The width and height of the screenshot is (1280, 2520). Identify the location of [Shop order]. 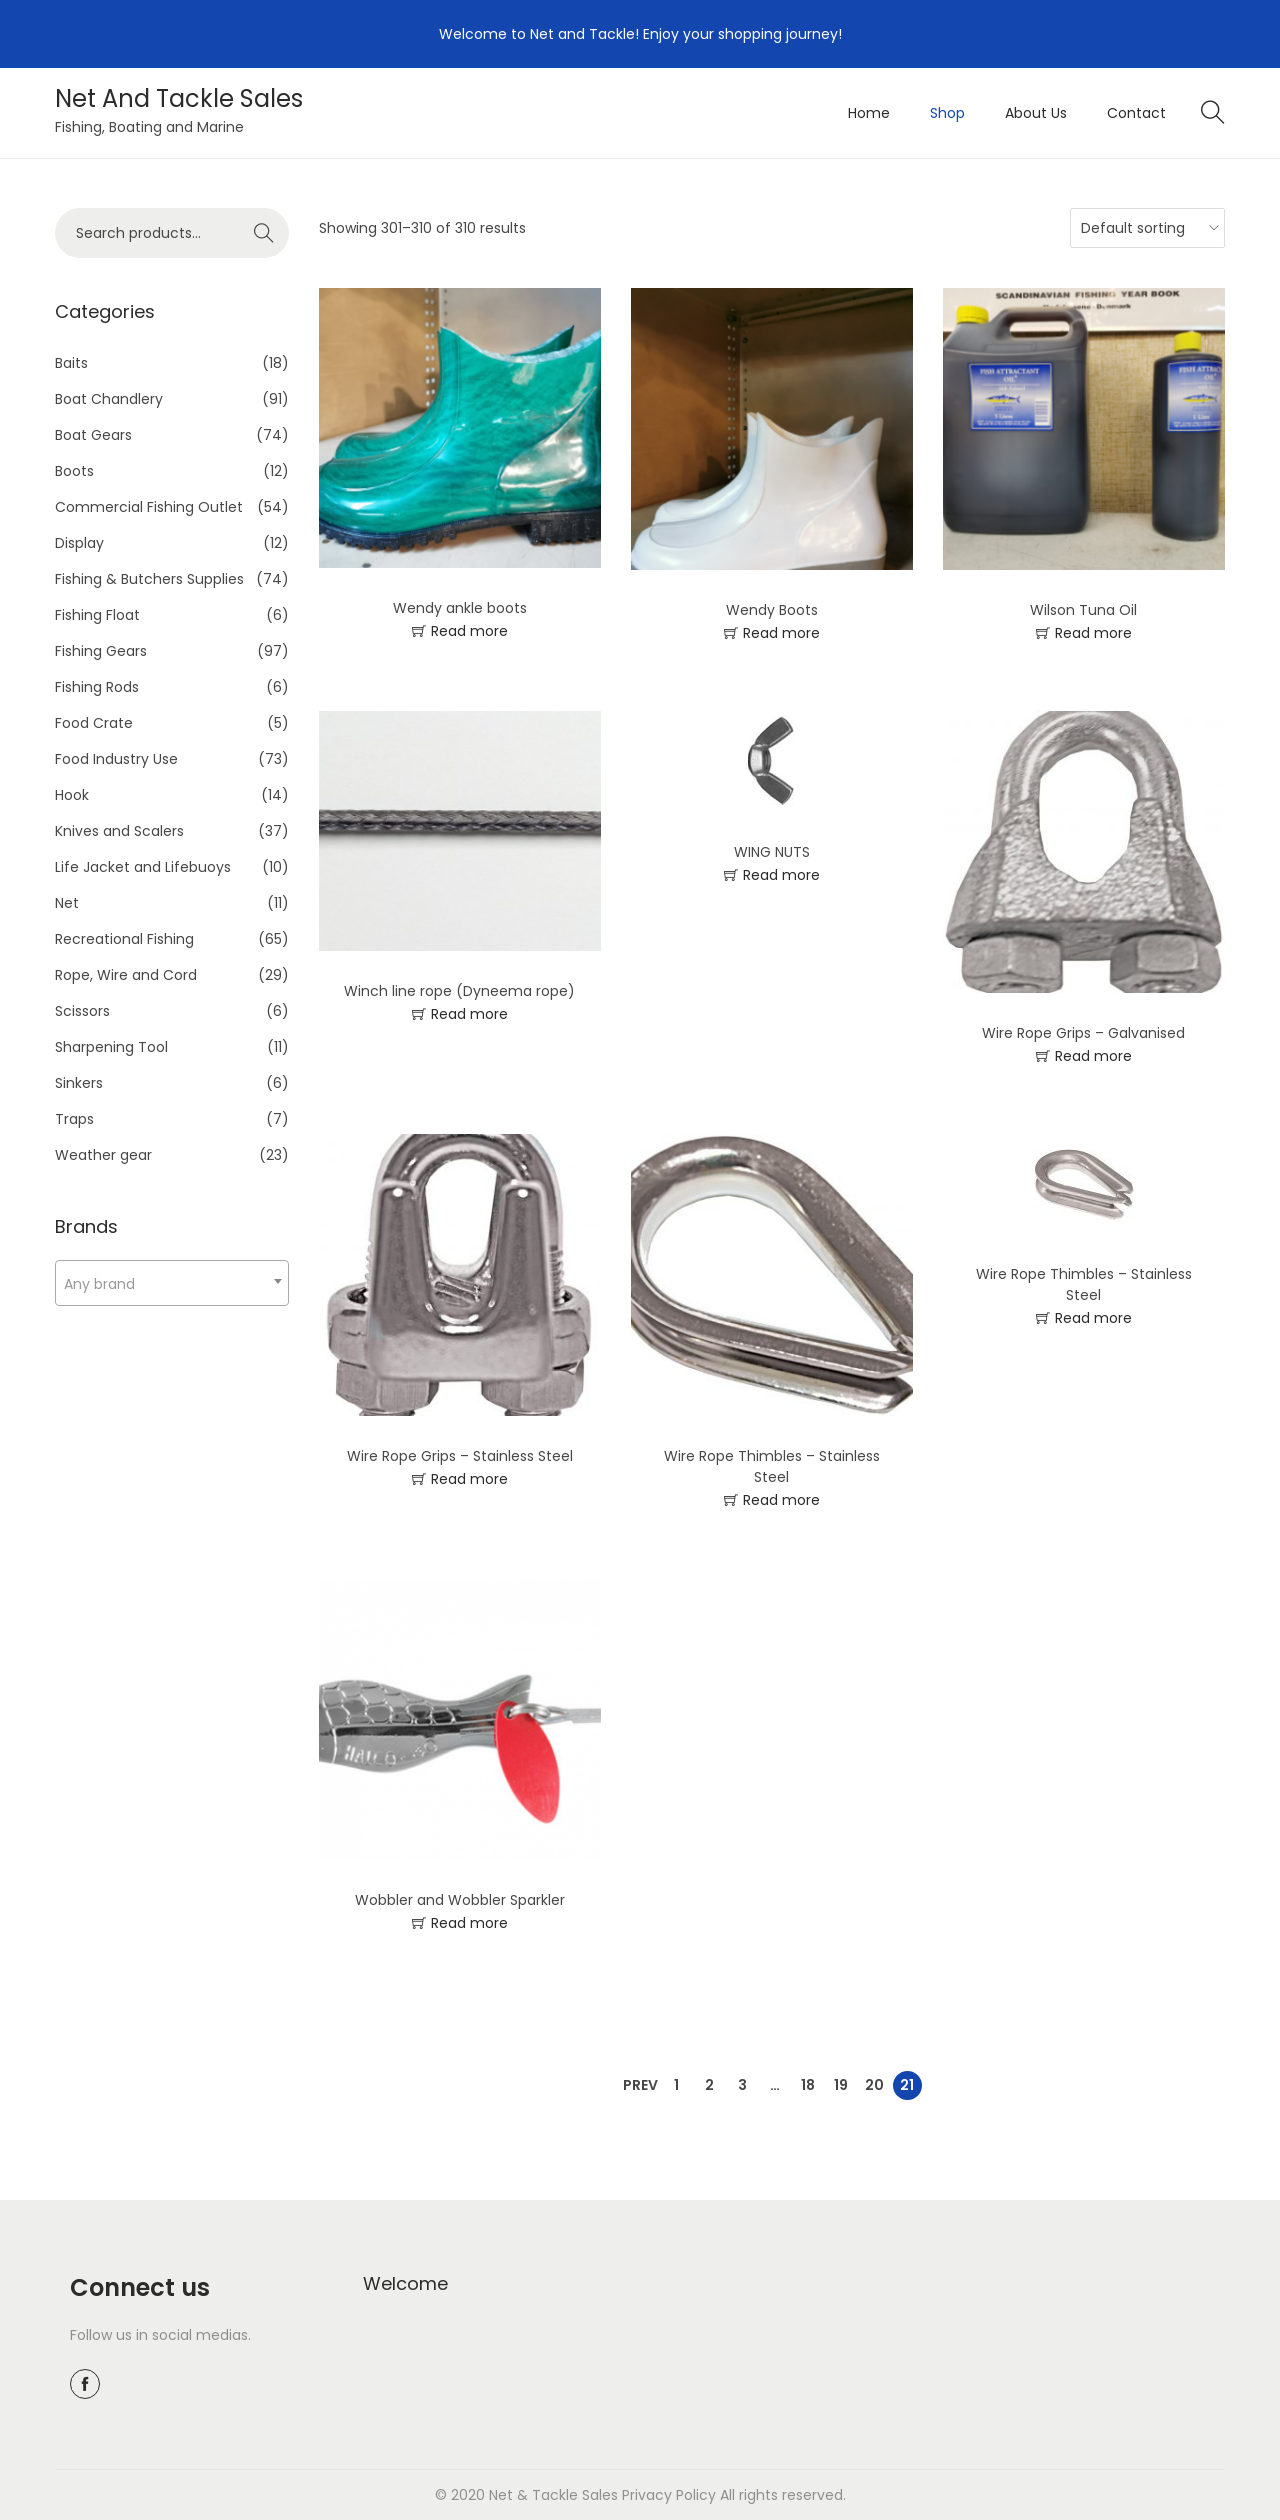
(1142, 228).